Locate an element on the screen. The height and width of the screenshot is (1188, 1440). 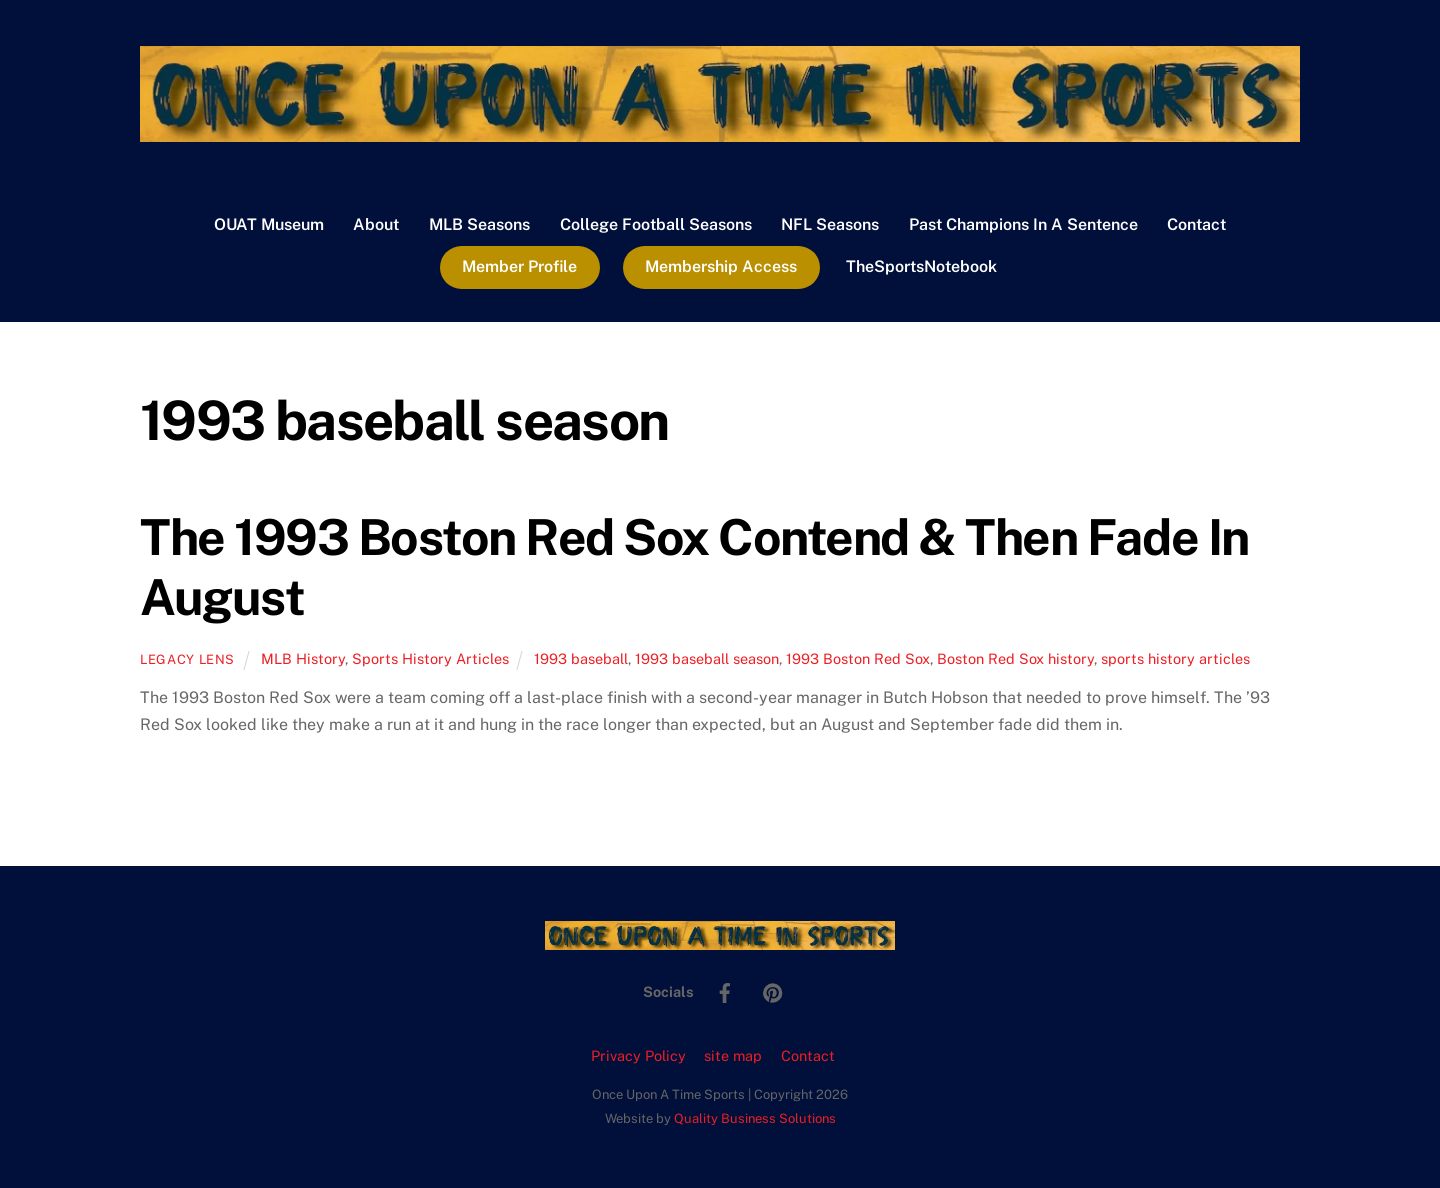
1993 baseball season is located at coordinates (707, 658).